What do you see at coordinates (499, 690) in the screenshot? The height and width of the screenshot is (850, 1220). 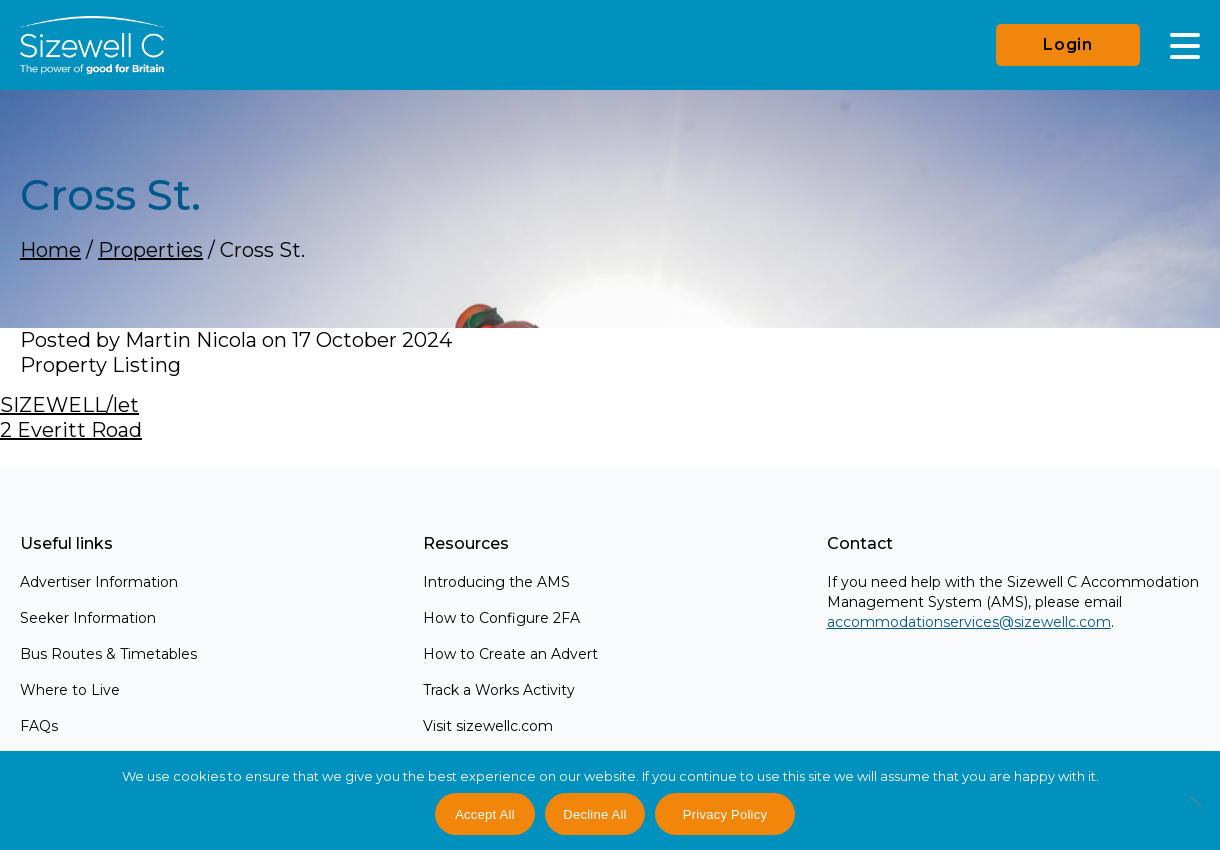 I see `Track a Works Activity` at bounding box center [499, 690].